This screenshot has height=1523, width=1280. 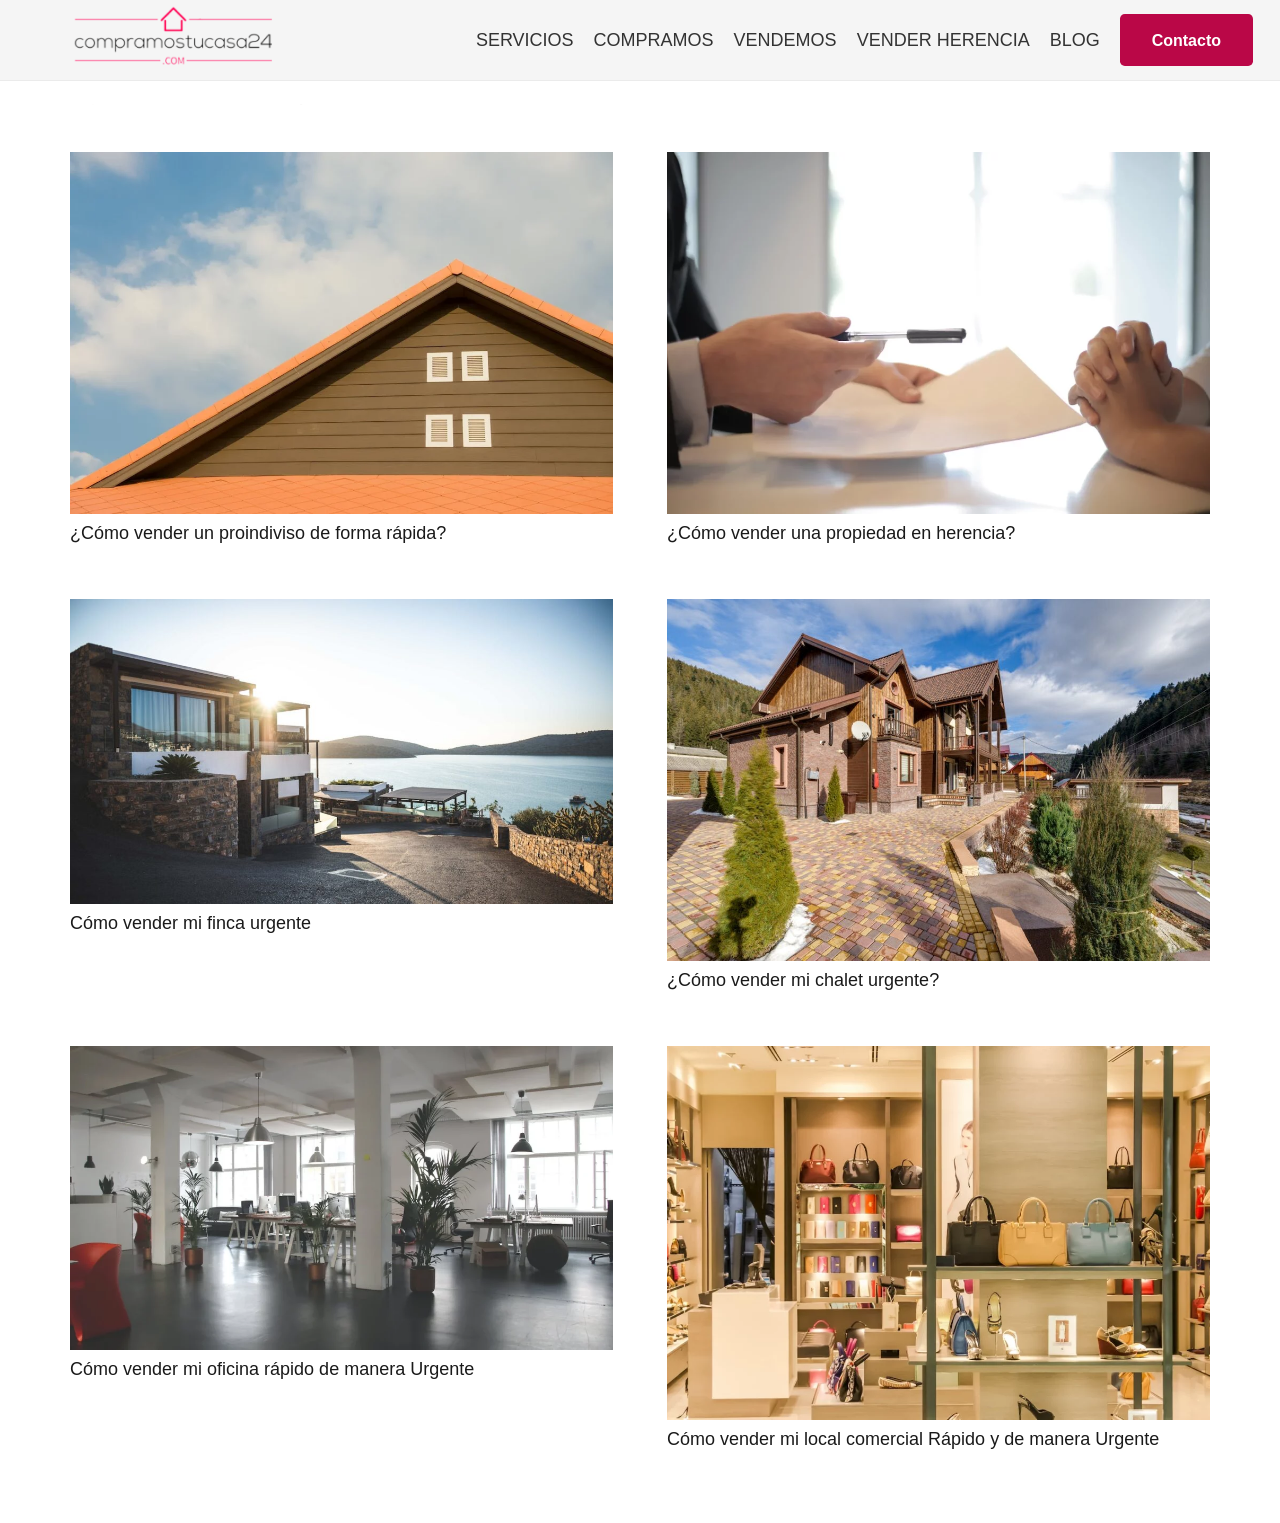 What do you see at coordinates (803, 980) in the screenshot?
I see `¿Cómo vender mi chalet urgente?` at bounding box center [803, 980].